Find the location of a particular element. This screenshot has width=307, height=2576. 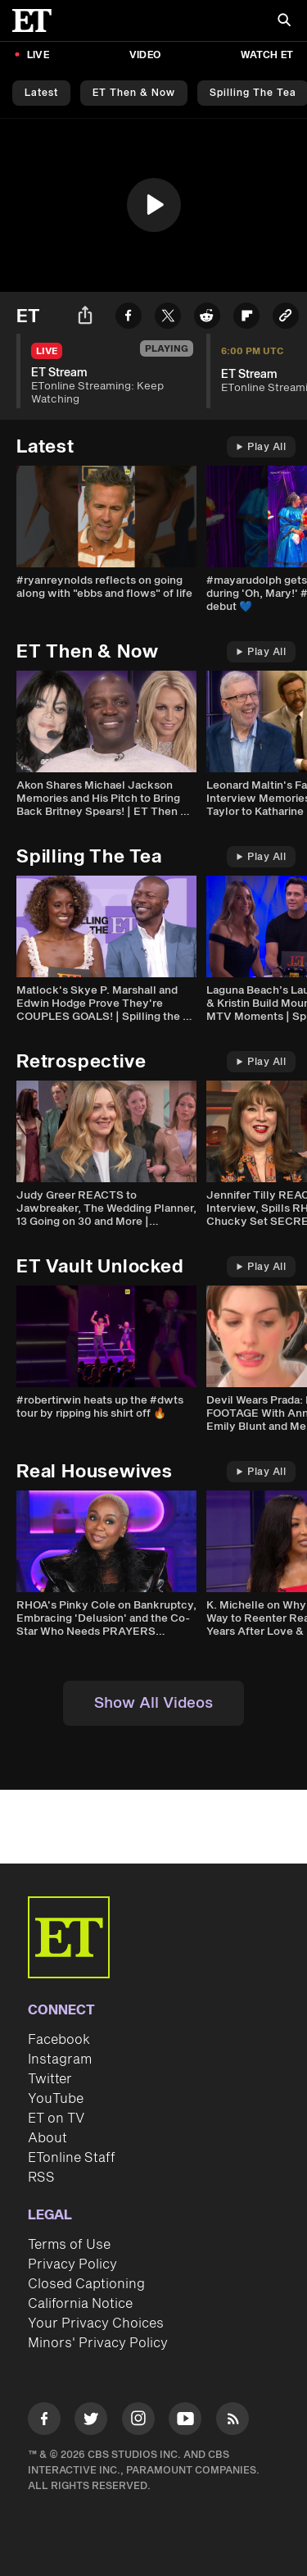

[Visit Facebook] is located at coordinates (44, 2421).